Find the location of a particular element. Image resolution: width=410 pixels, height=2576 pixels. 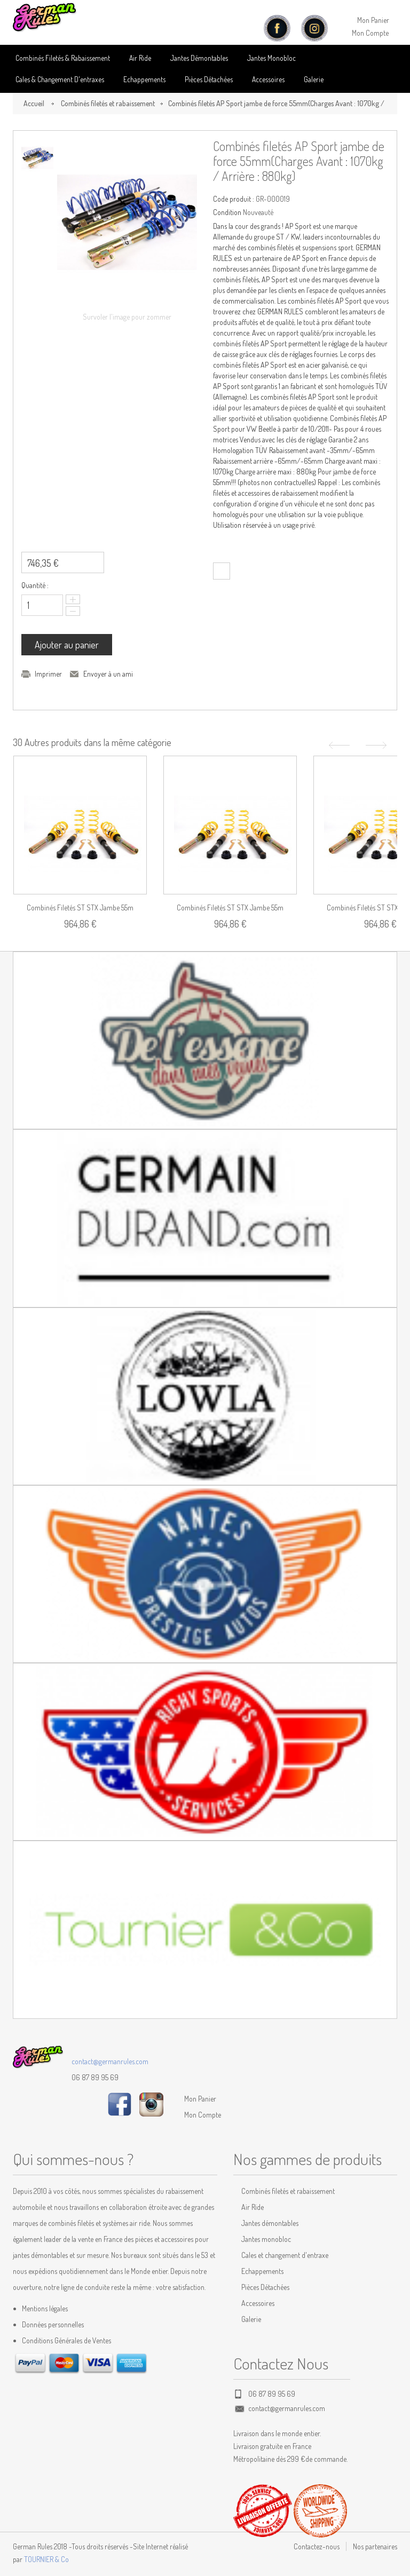

Galerie is located at coordinates (314, 79).